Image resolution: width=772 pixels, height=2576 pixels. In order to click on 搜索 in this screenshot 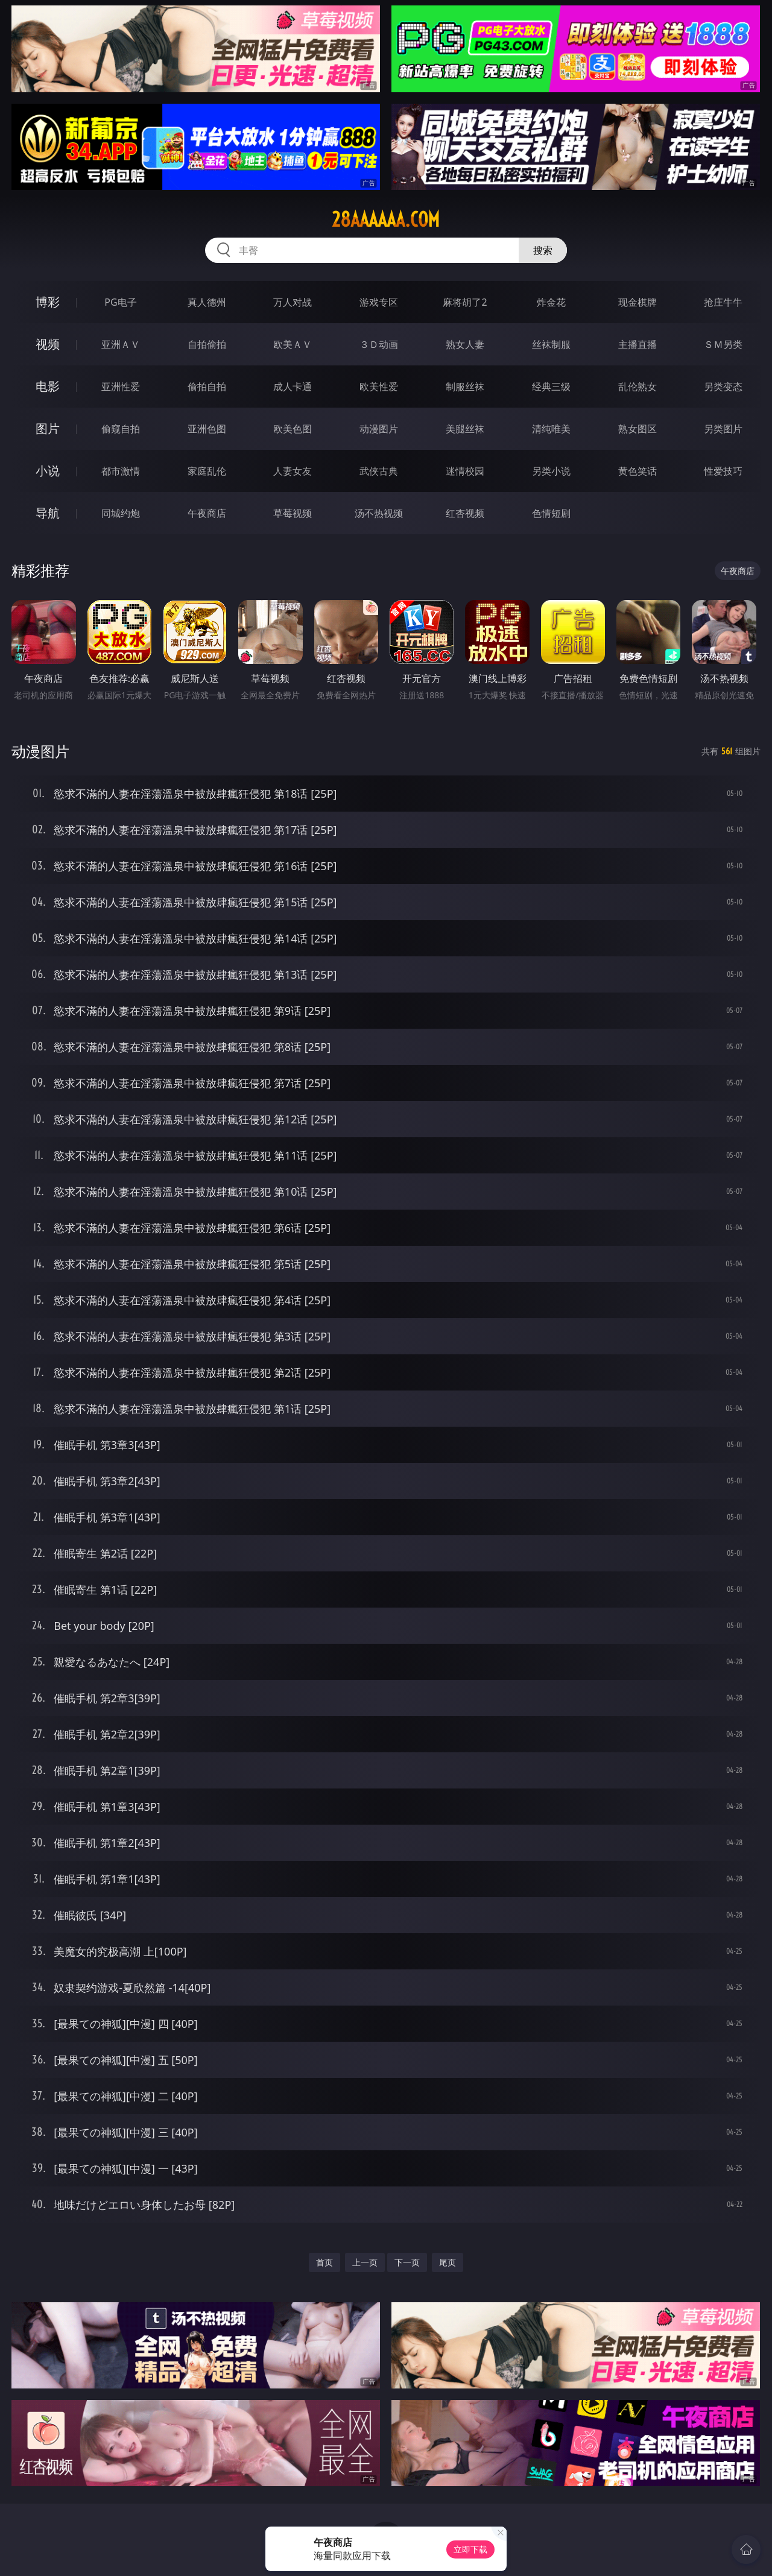, I will do `click(542, 250)`.